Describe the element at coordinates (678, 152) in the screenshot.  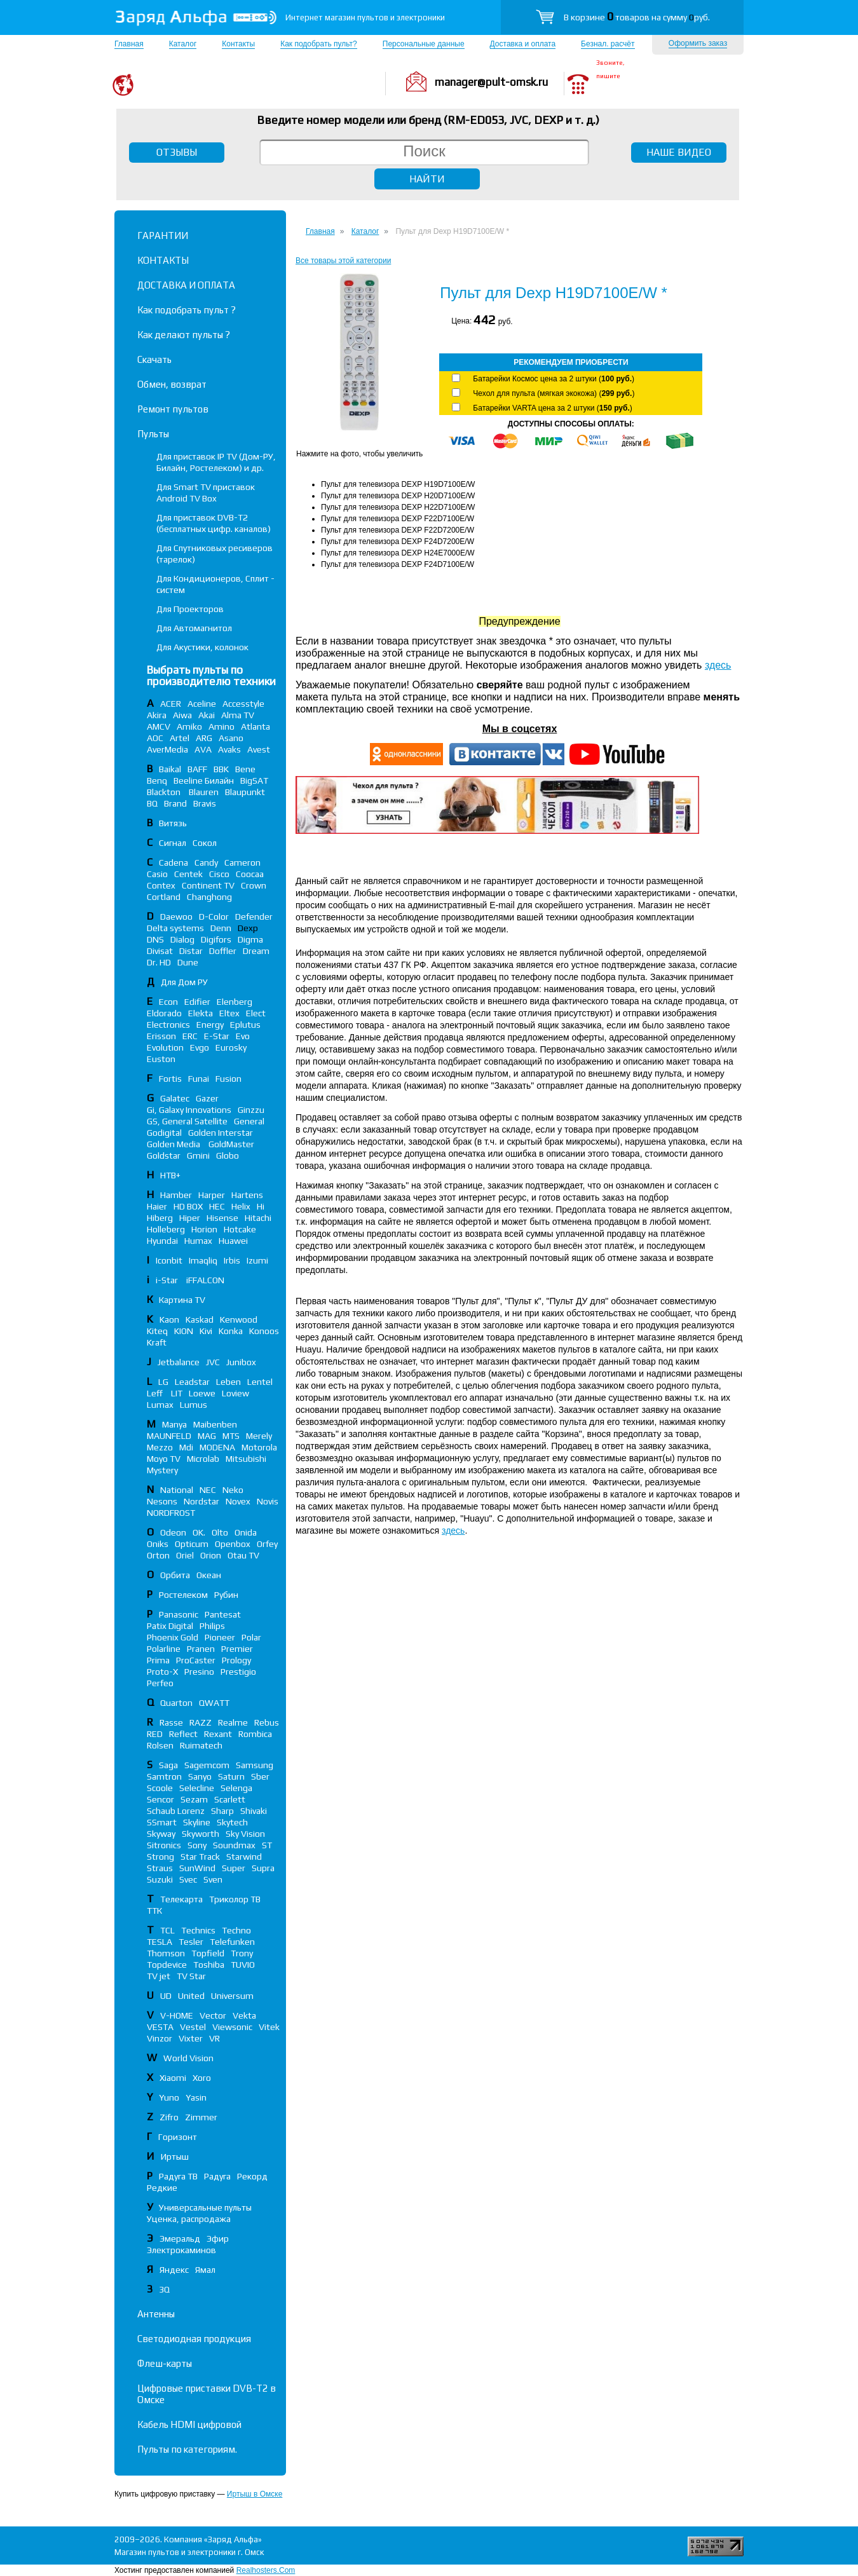
I see `НАШЕ ВИДЕО` at that location.